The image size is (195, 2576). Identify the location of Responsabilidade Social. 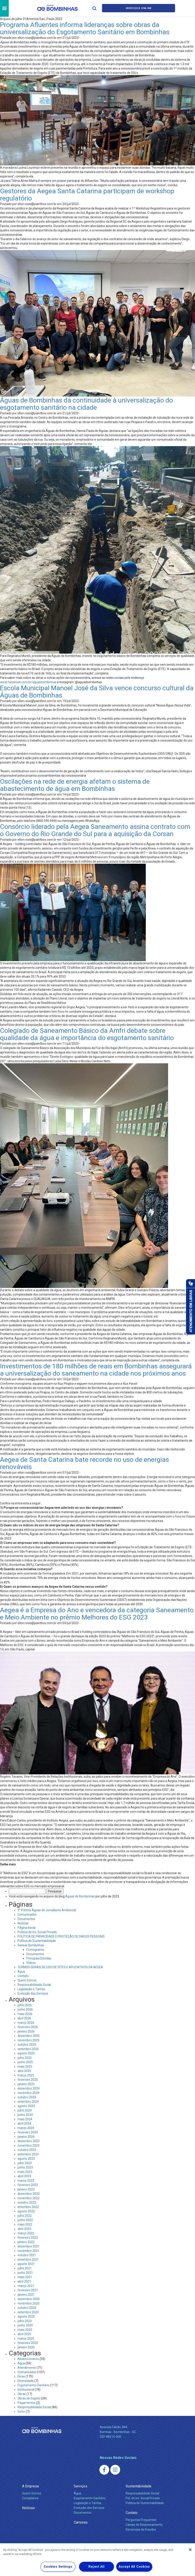
(34, 1984).